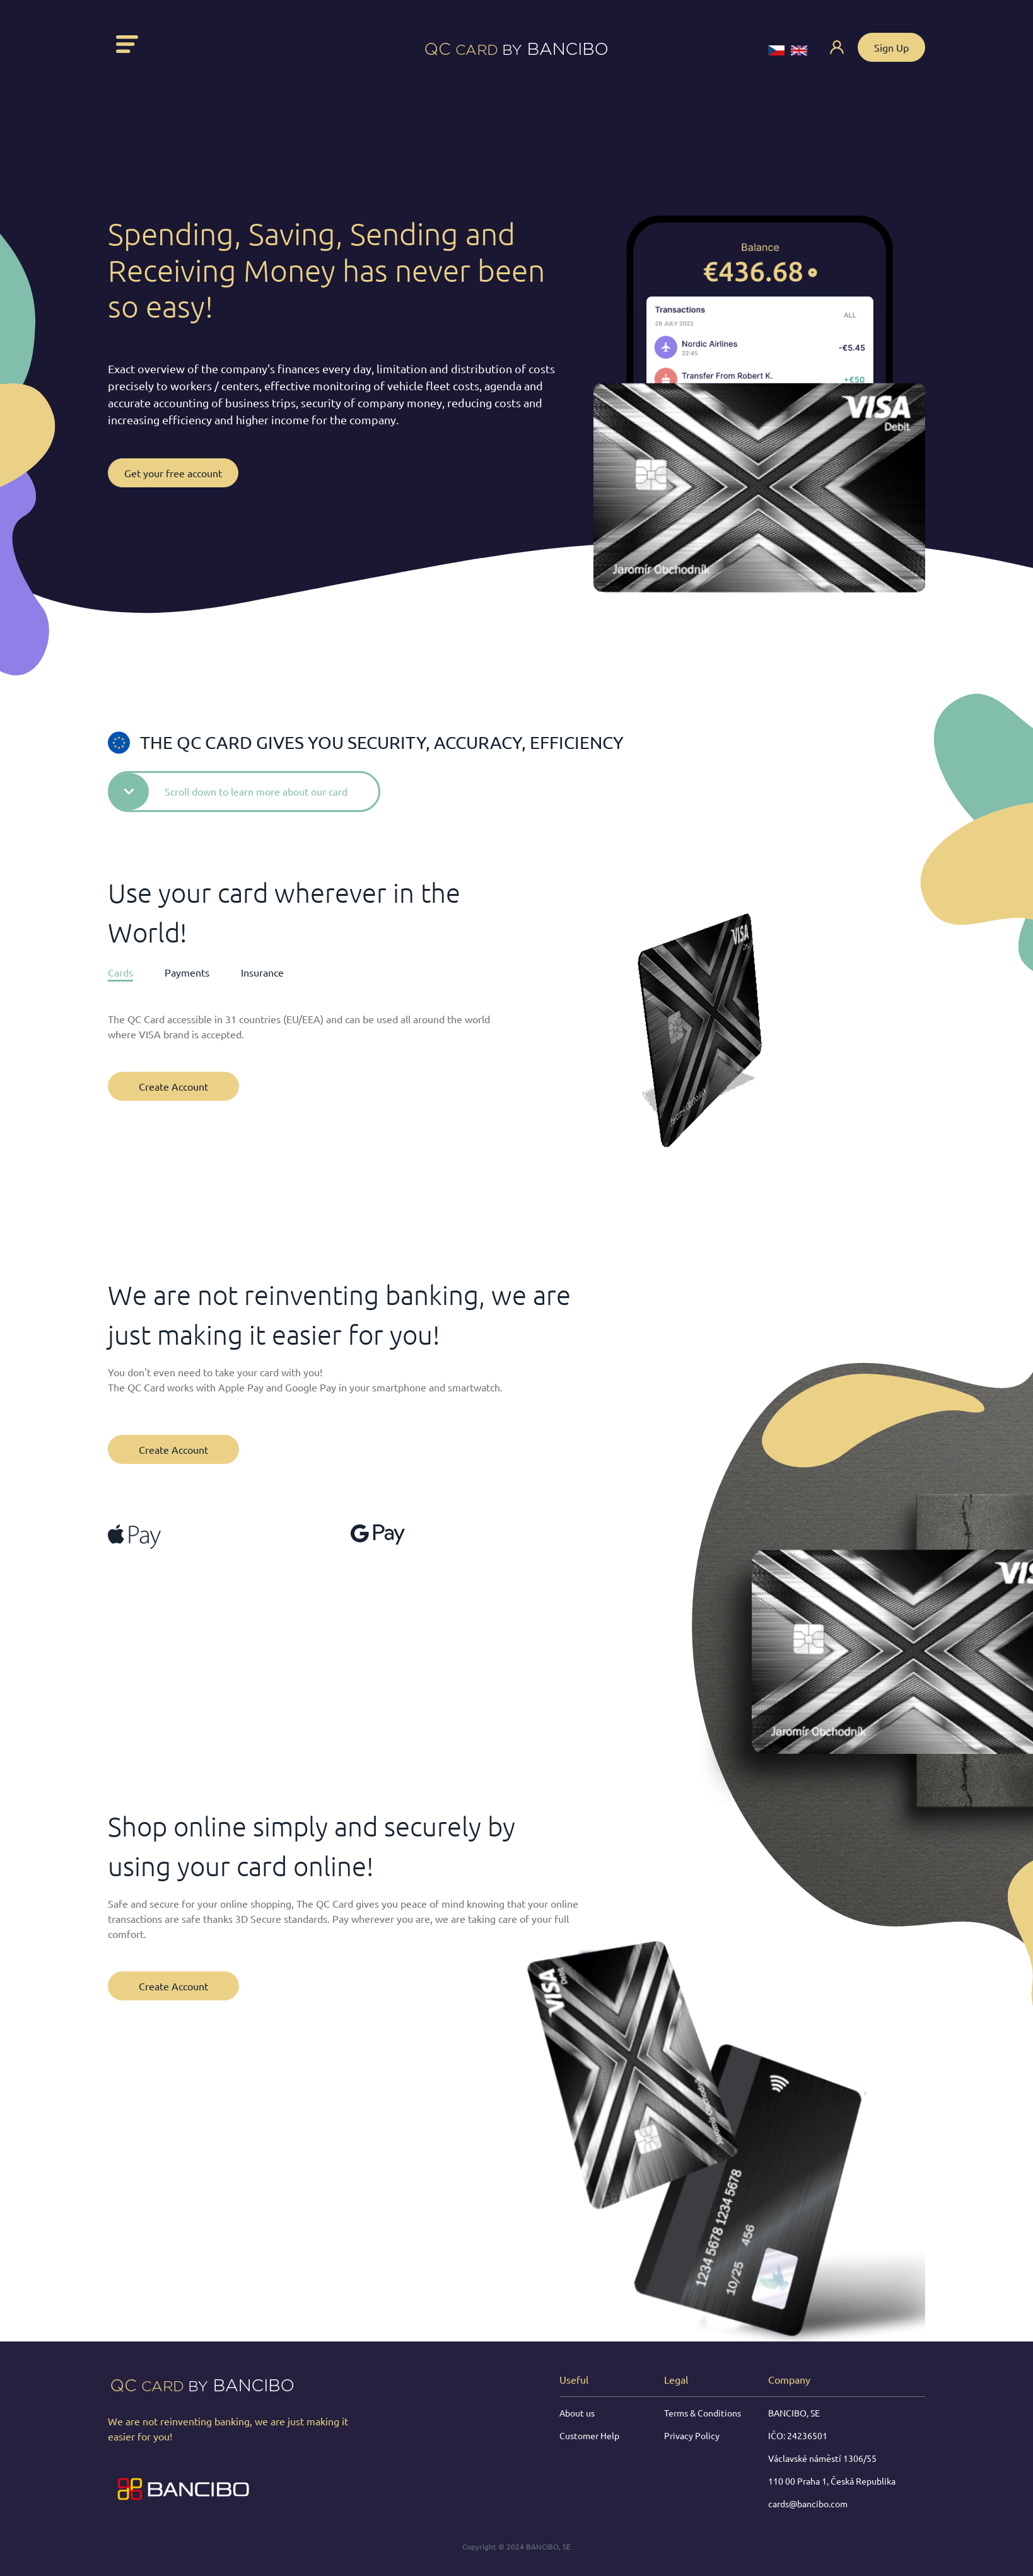  Describe the element at coordinates (589, 2435) in the screenshot. I see `Customer Help` at that location.